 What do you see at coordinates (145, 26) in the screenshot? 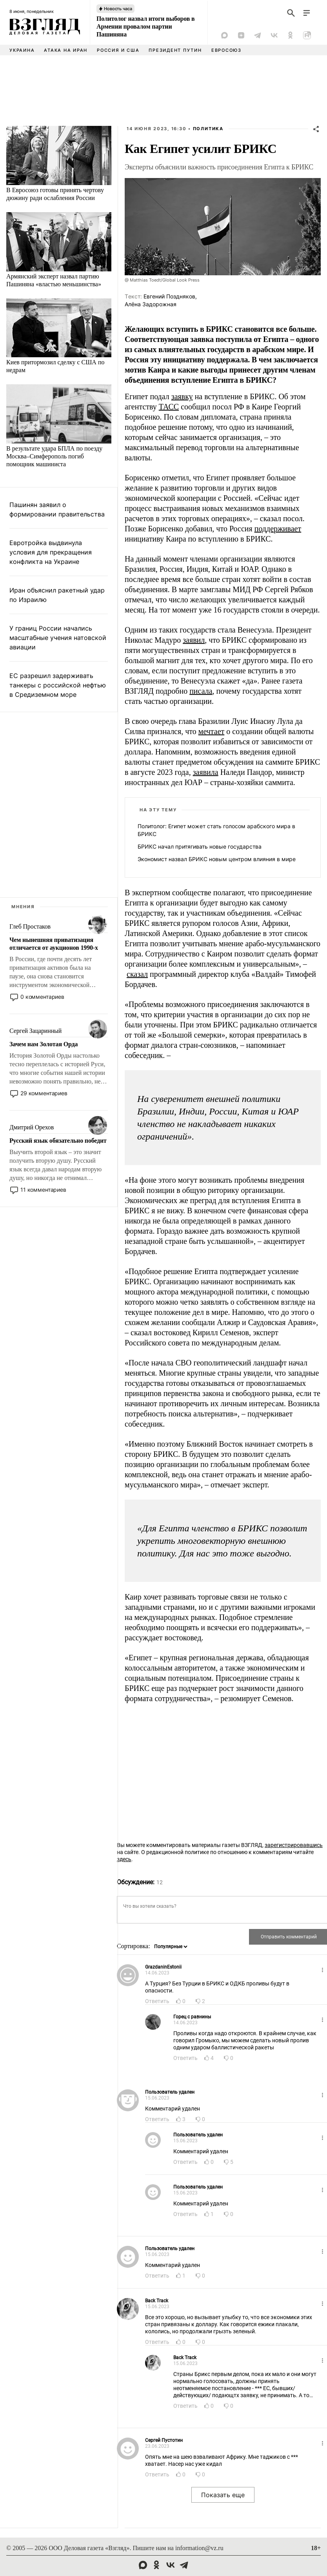
I see `Политолог назвал итоги выборов в Армении провалом партии Пашиняна` at bounding box center [145, 26].